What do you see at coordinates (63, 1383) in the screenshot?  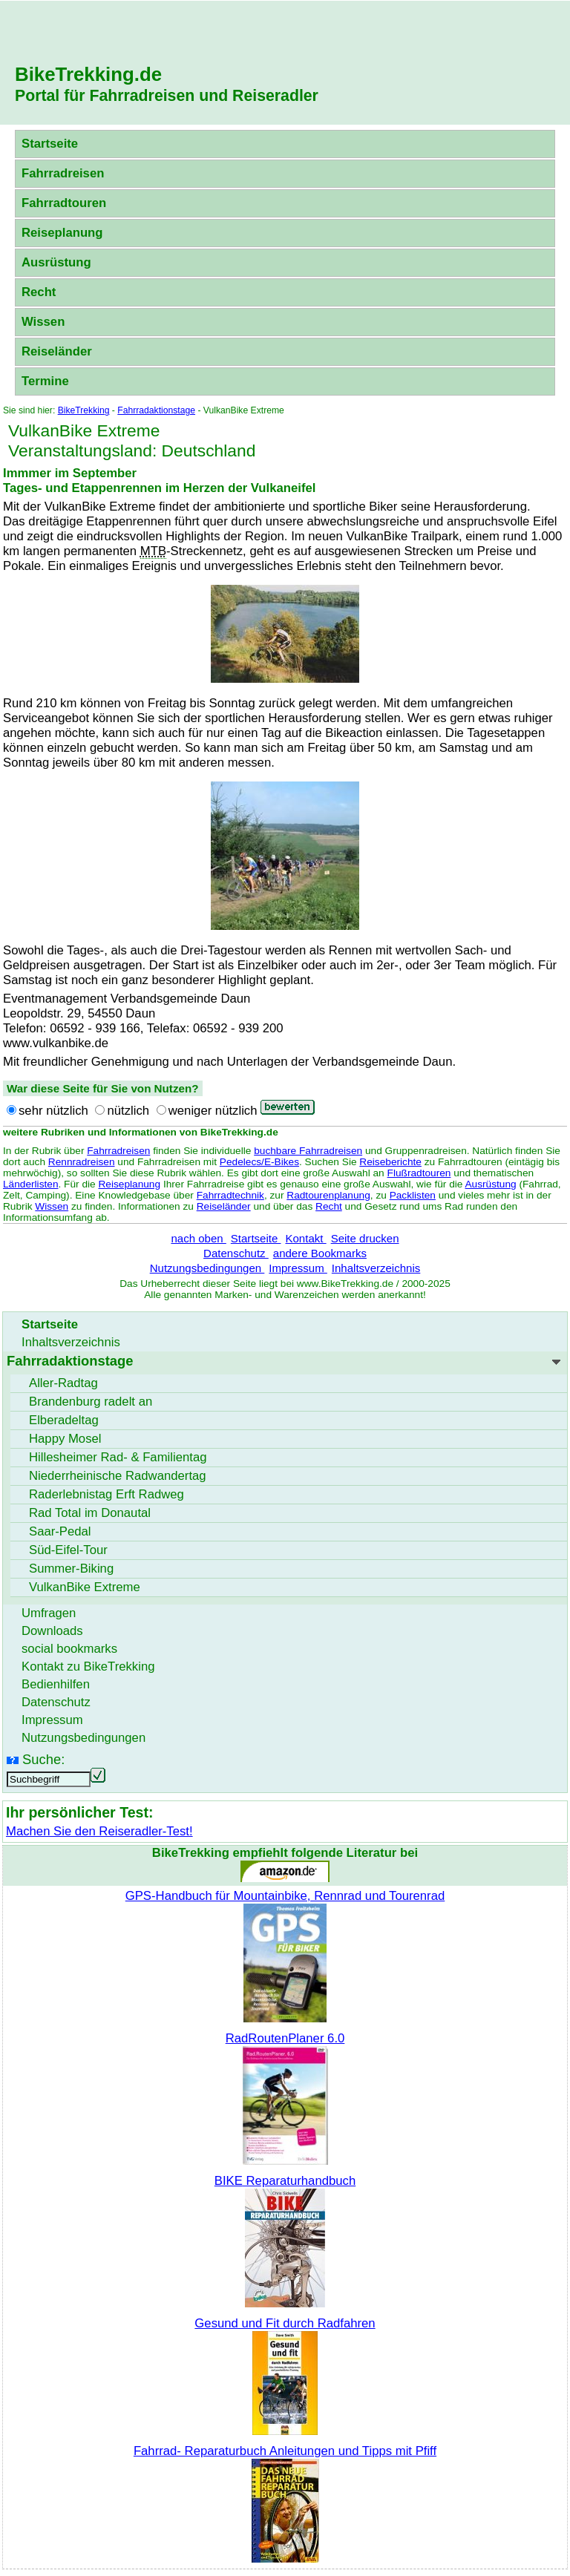 I see `Aller-Radtag` at bounding box center [63, 1383].